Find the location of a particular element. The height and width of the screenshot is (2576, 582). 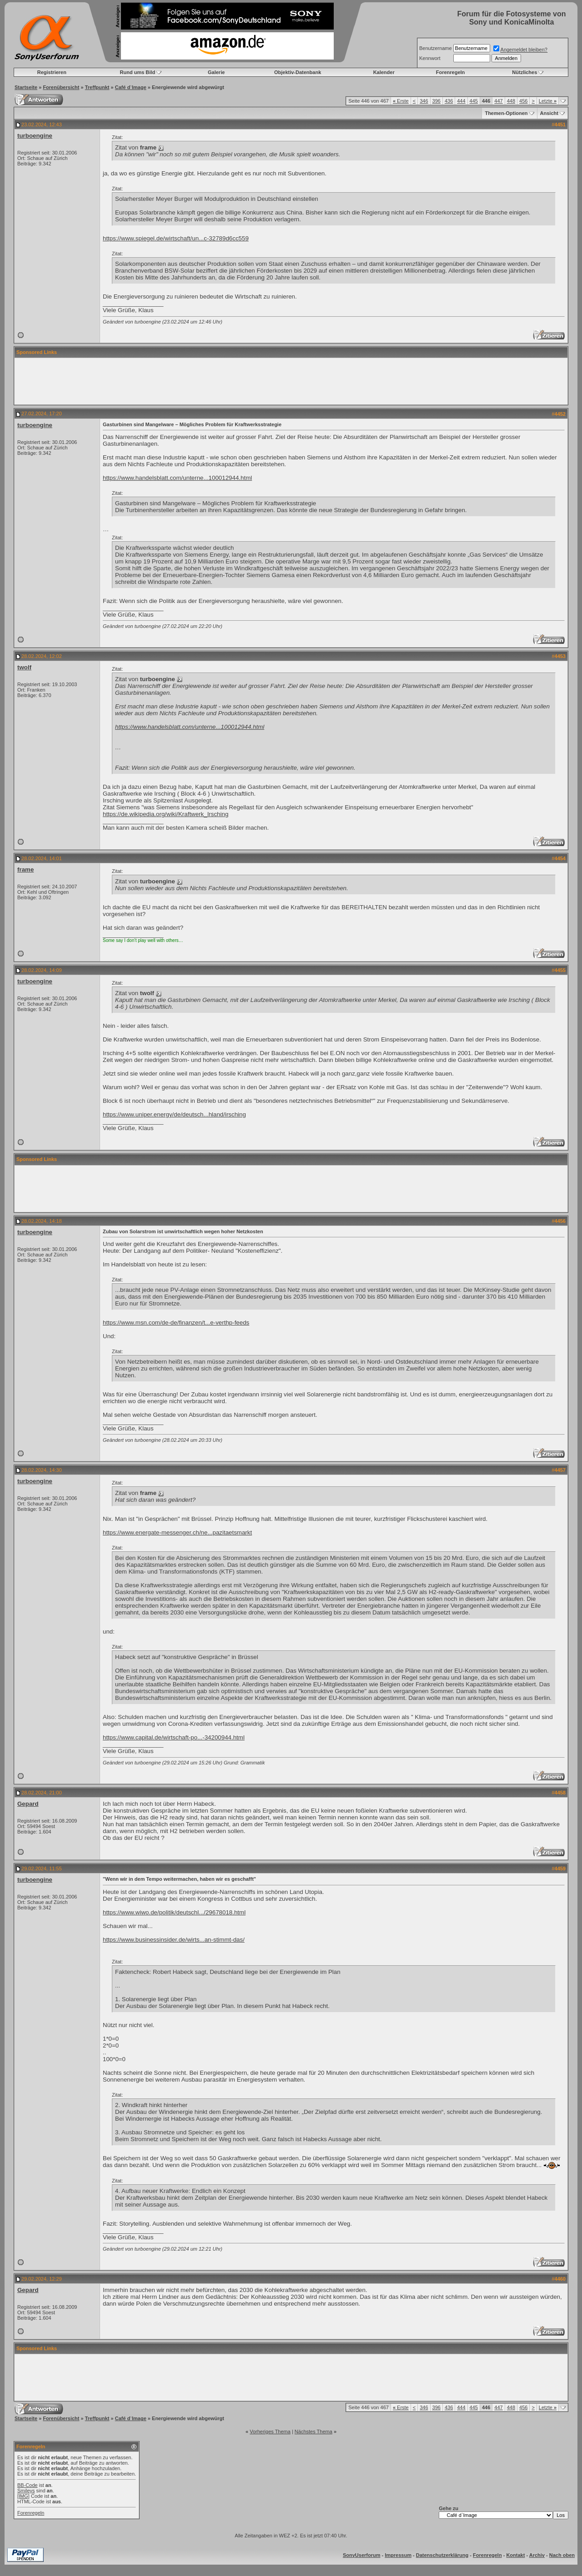

BB-Code is located at coordinates (27, 2485).